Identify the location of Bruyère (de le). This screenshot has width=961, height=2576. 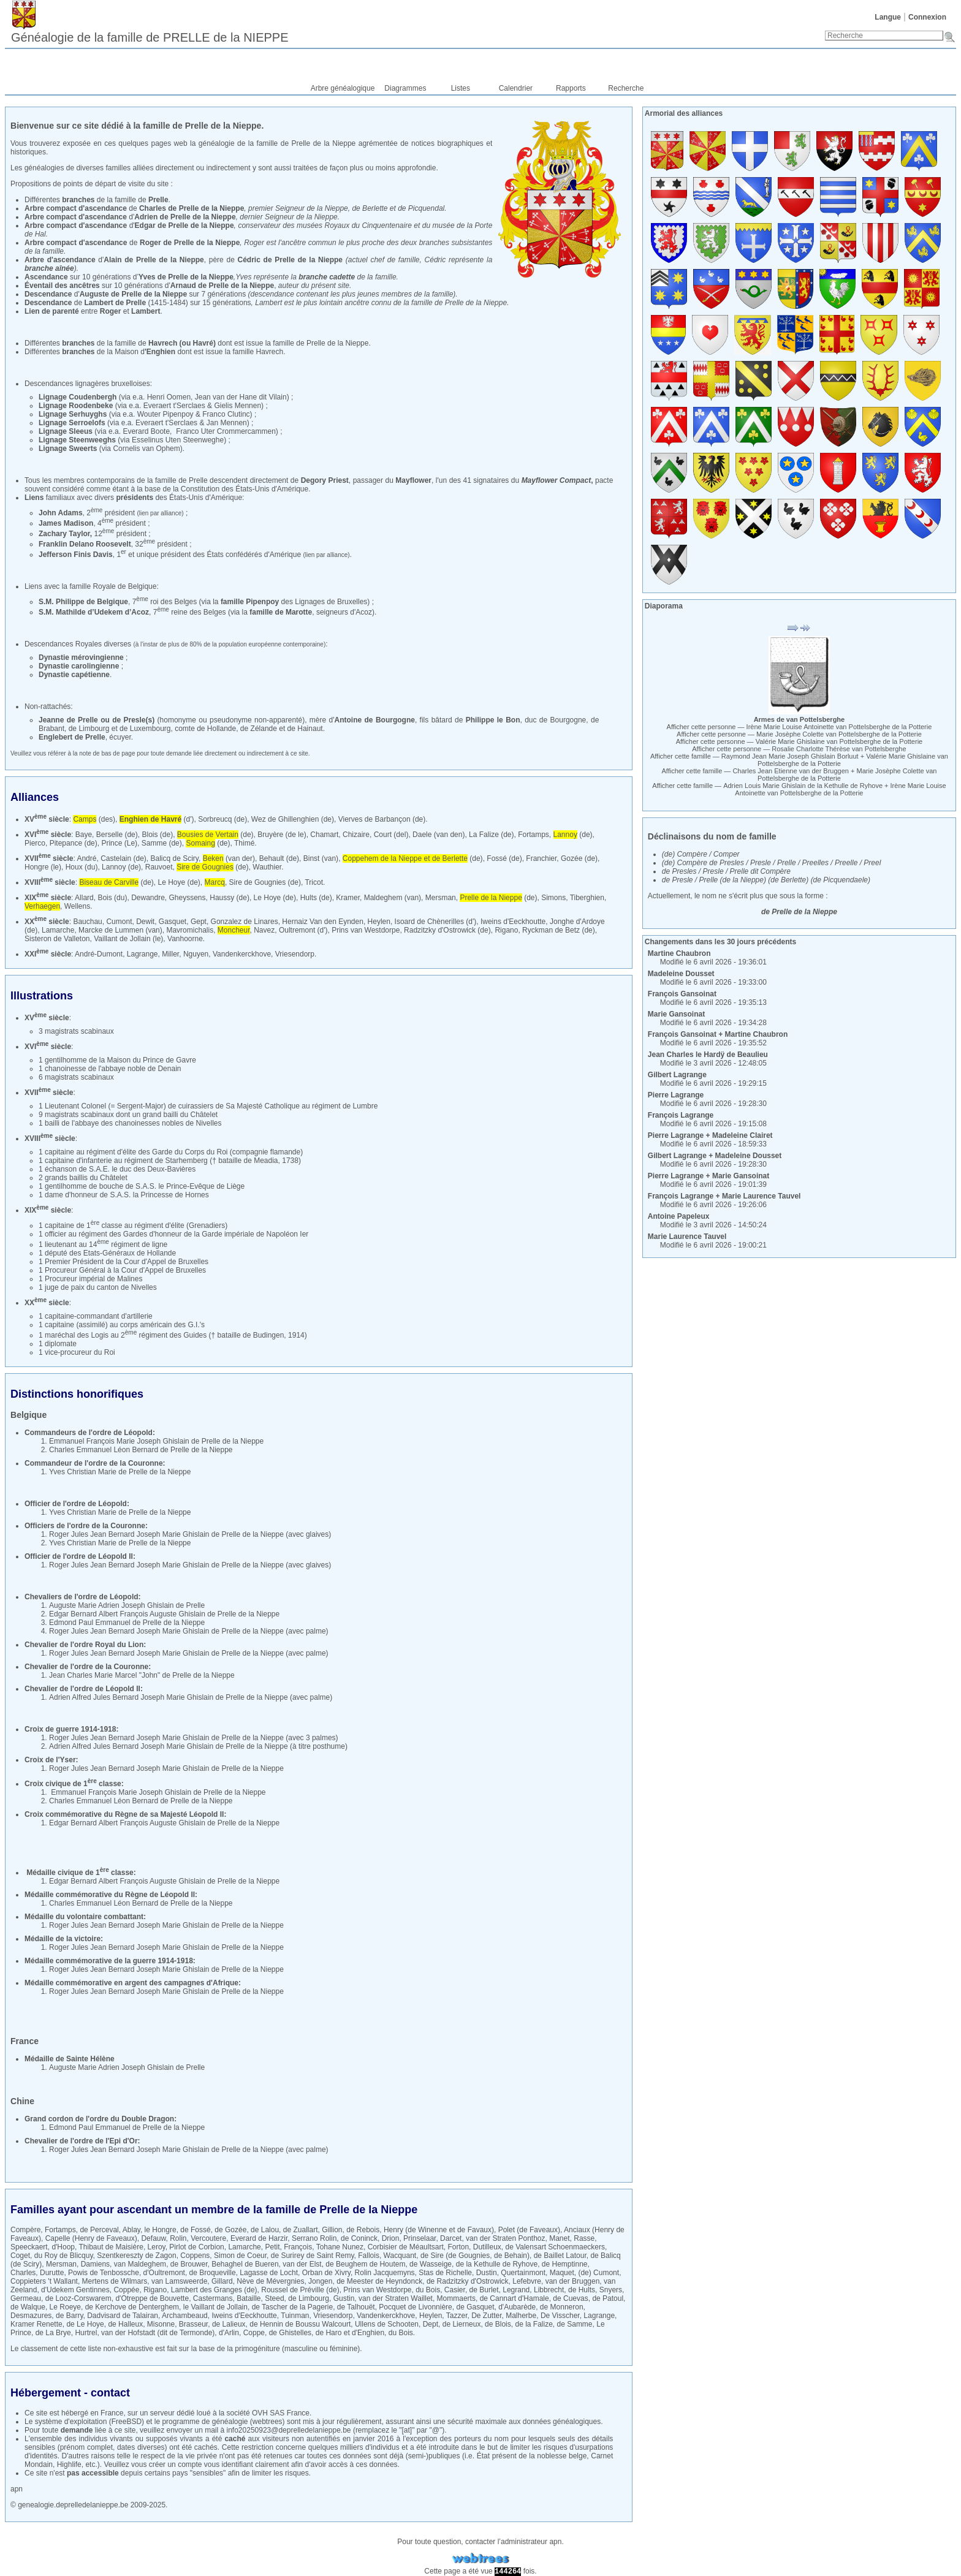
(281, 834).